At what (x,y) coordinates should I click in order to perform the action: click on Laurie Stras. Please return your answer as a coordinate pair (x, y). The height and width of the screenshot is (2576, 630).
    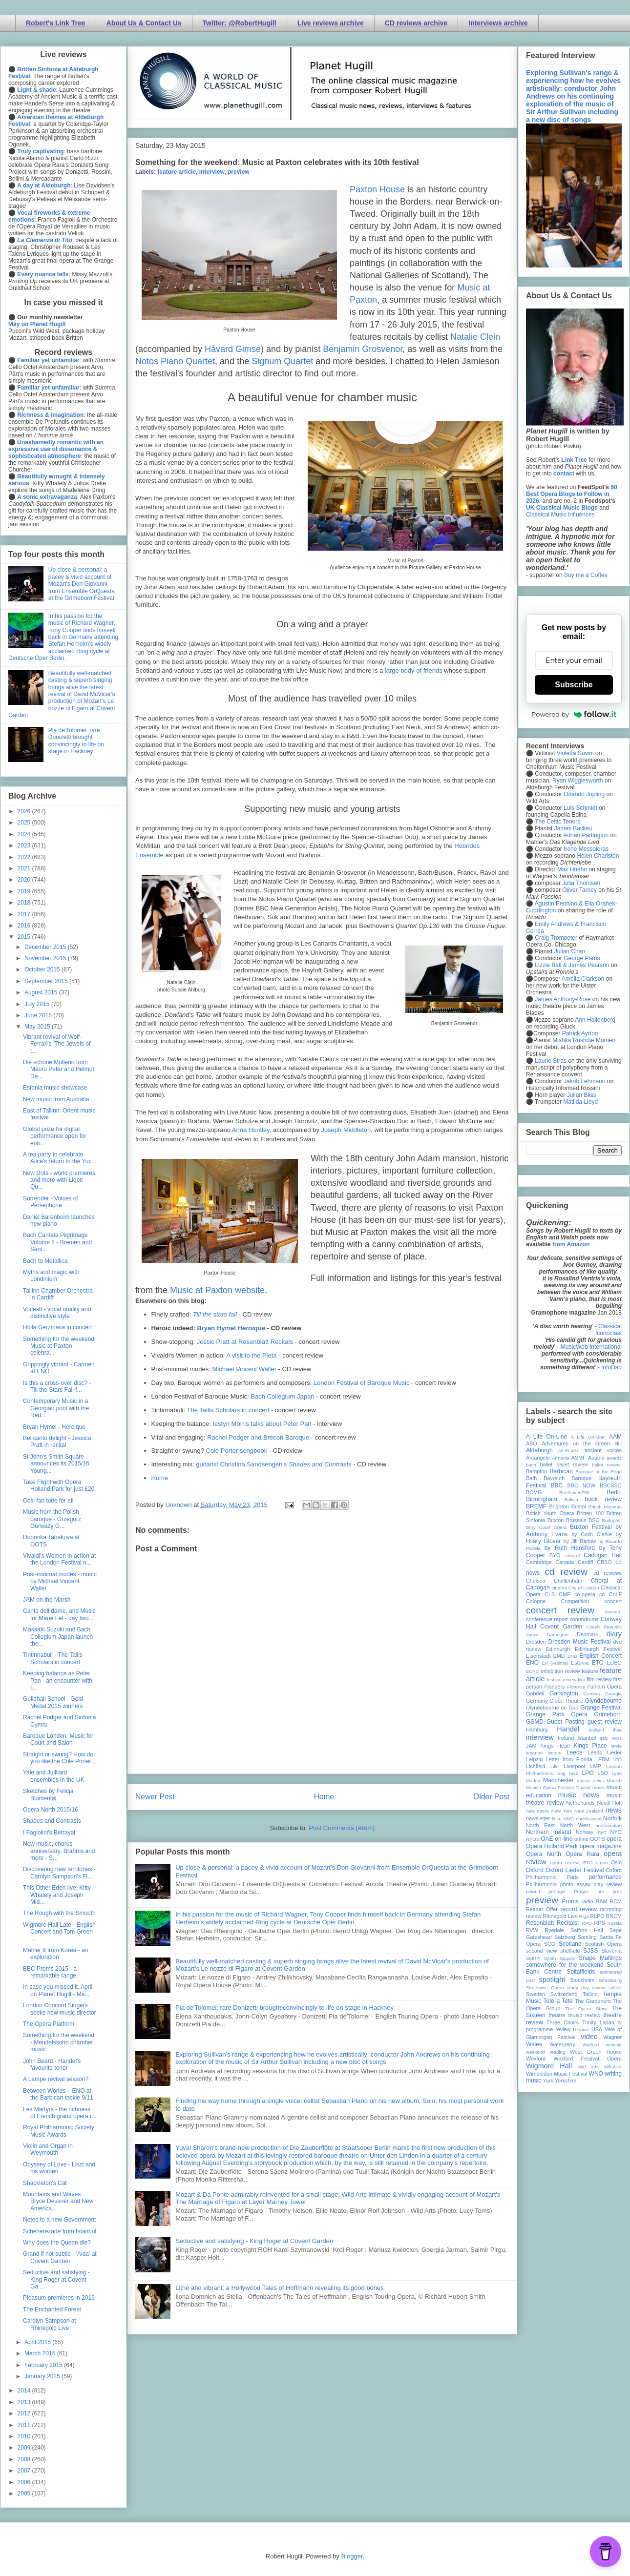
    Looking at the image, I should click on (550, 1060).